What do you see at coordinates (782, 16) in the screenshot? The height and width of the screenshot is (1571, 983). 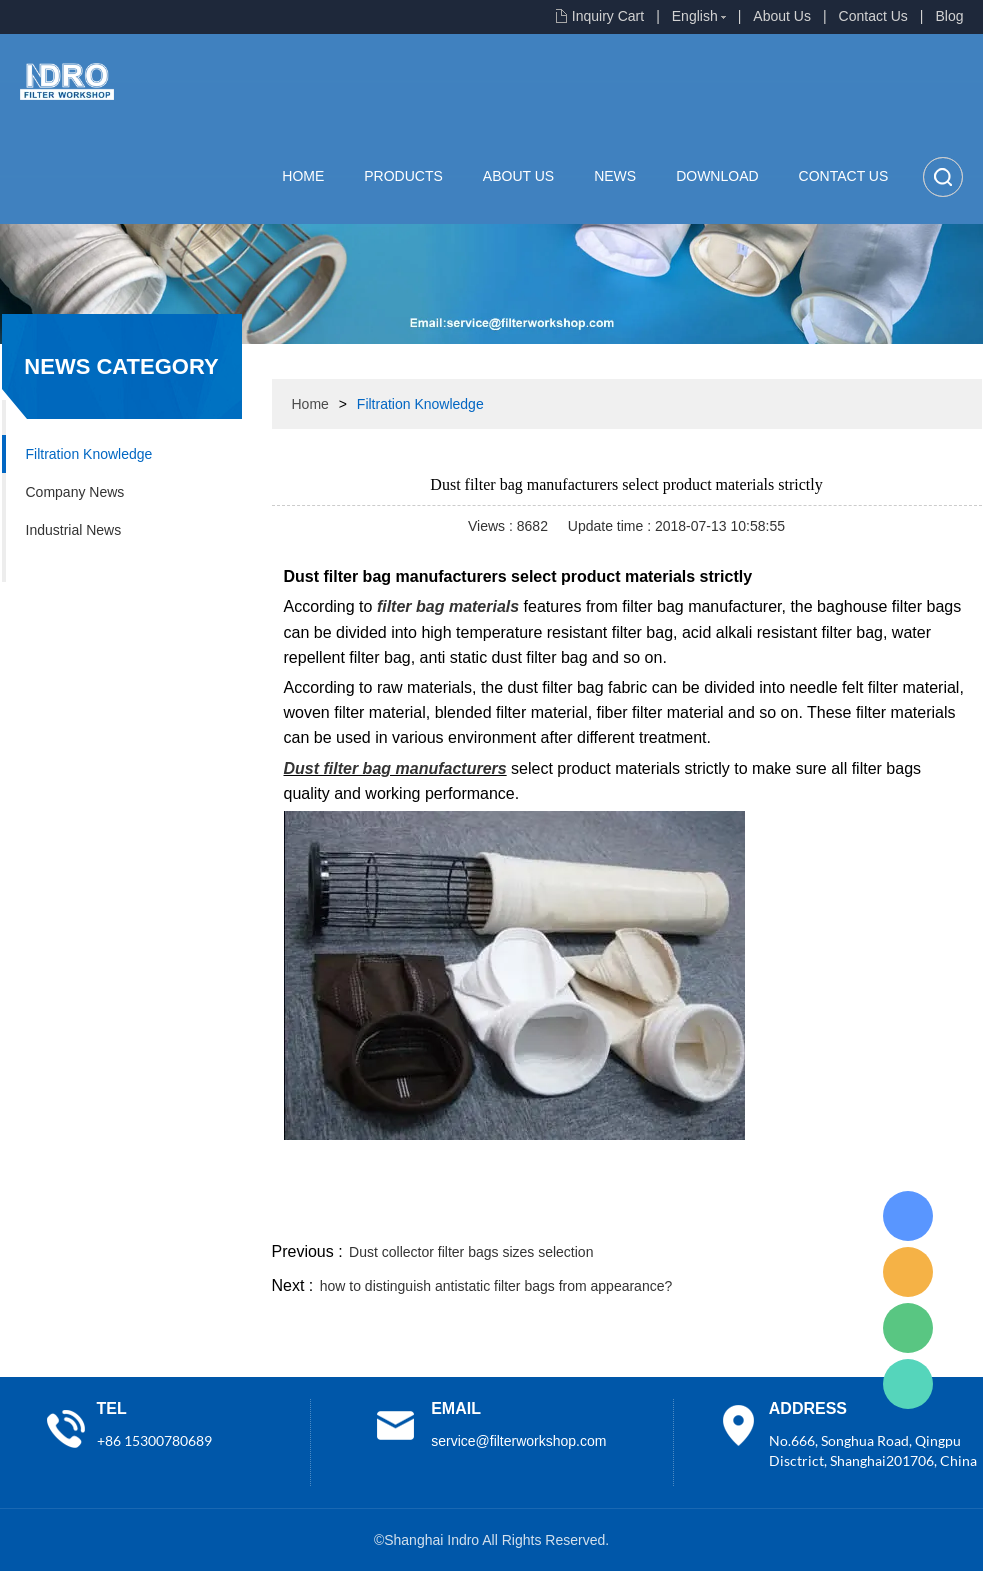 I see `About Us` at bounding box center [782, 16].